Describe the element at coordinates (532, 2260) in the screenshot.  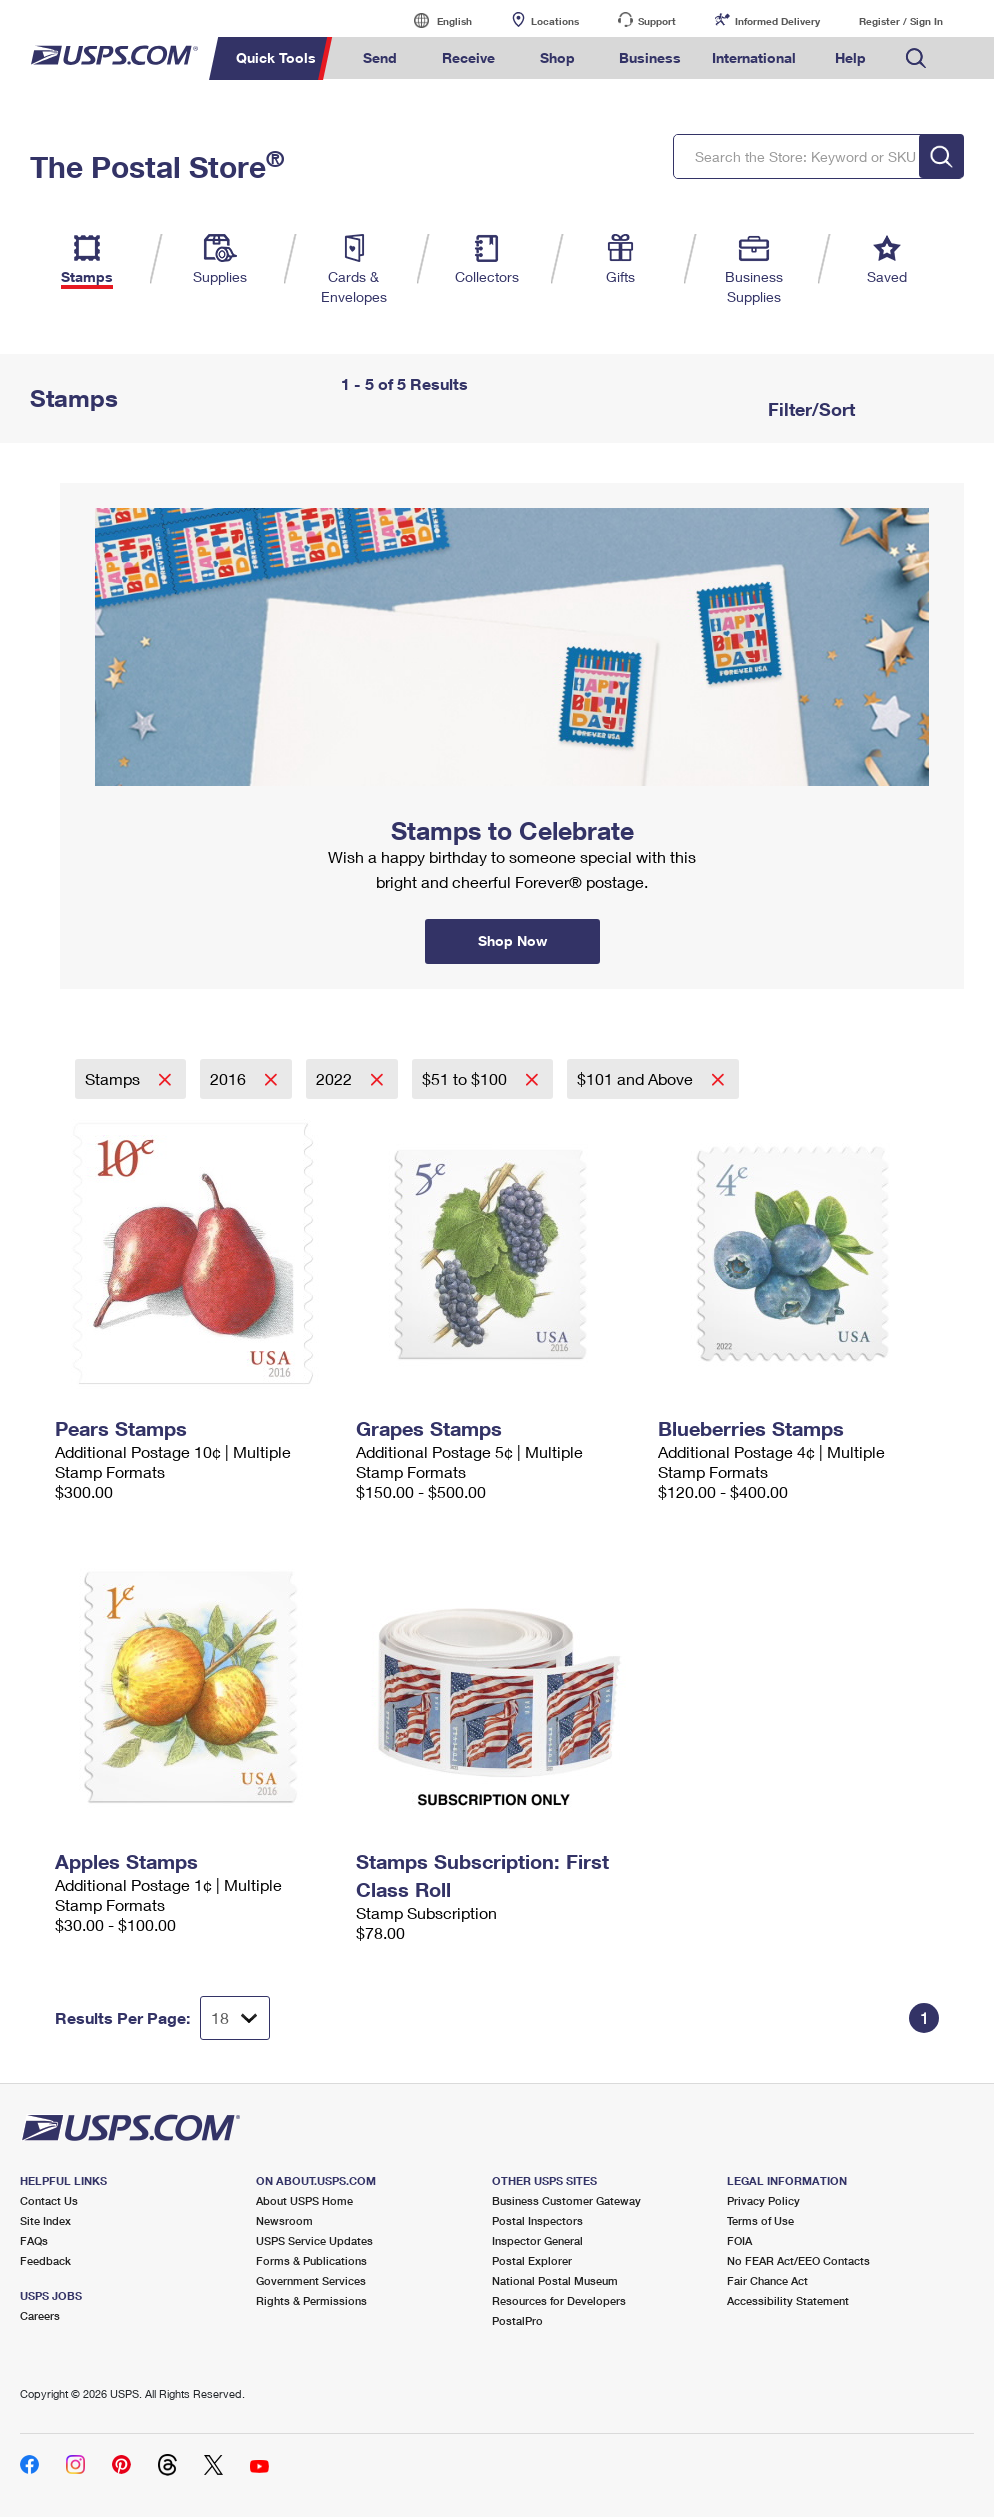
I see `Postal Explorer` at that location.